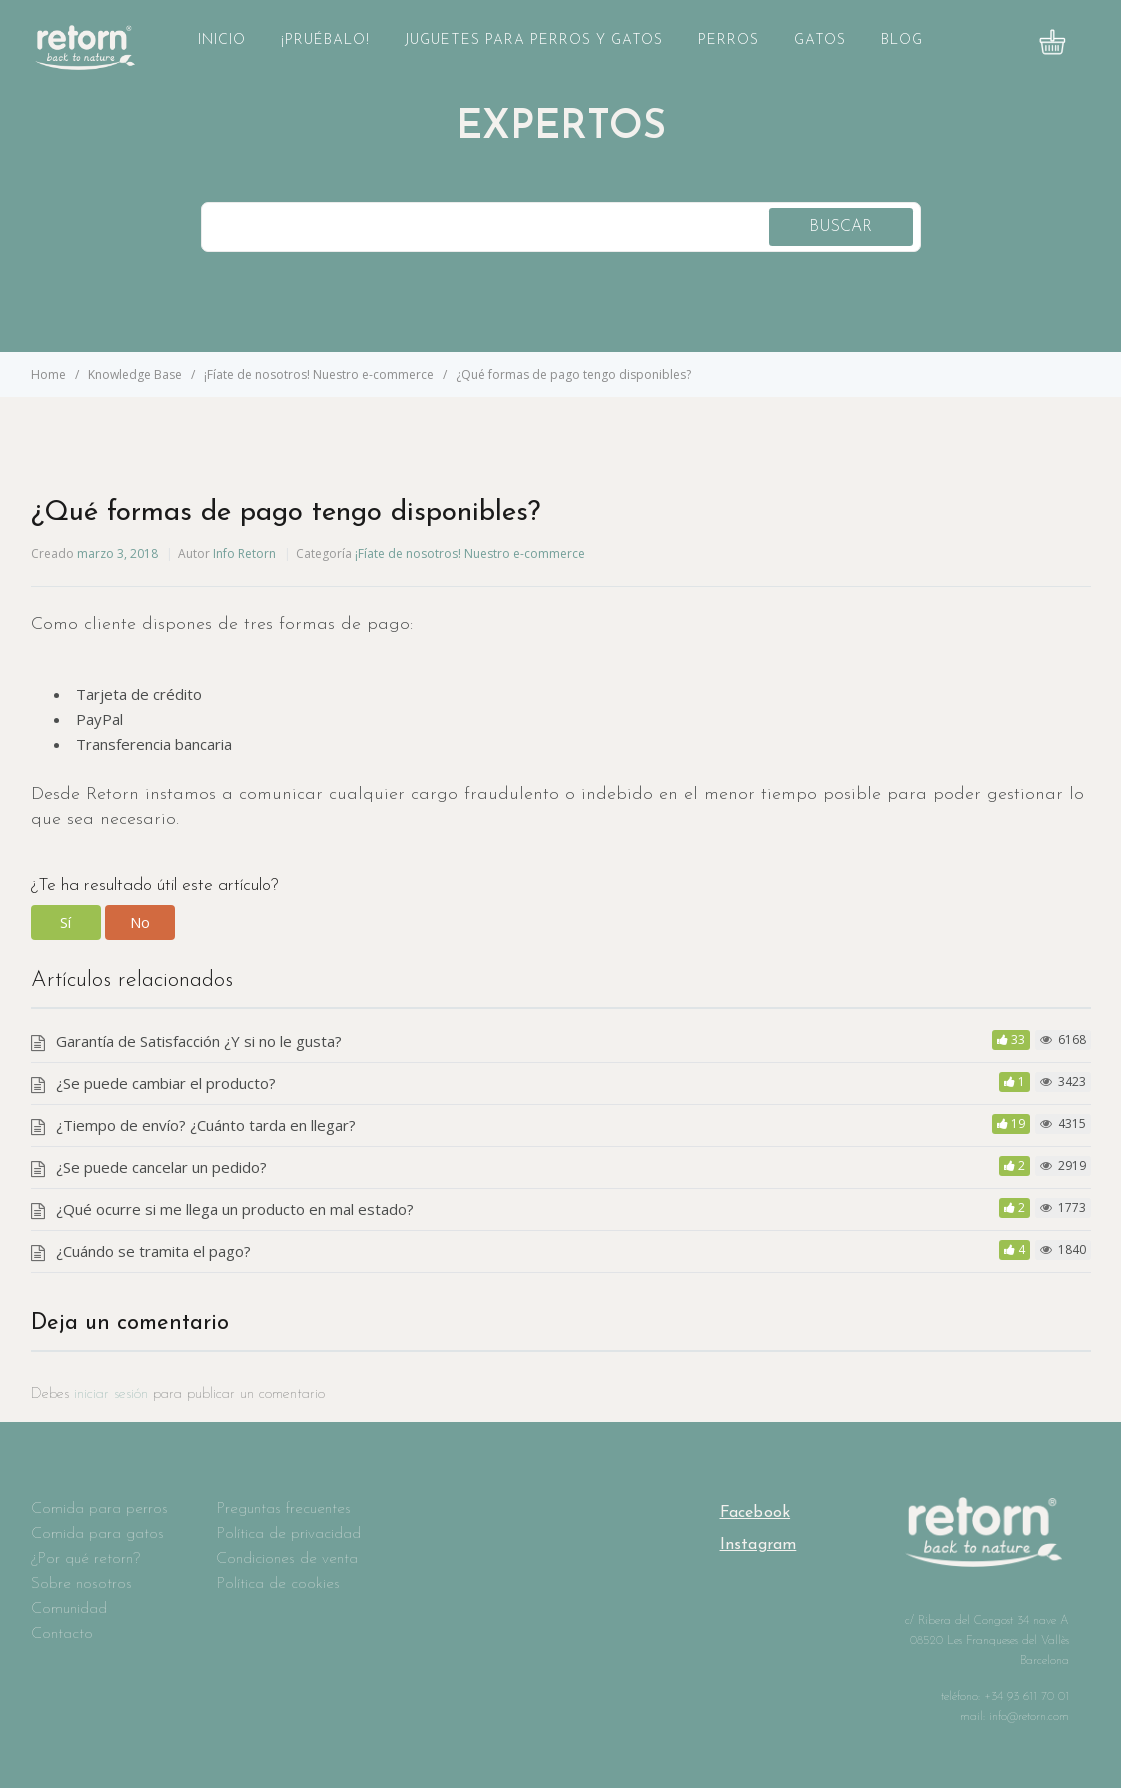 This screenshot has width=1121, height=1788. I want to click on Info Retorn, so click(244, 553).